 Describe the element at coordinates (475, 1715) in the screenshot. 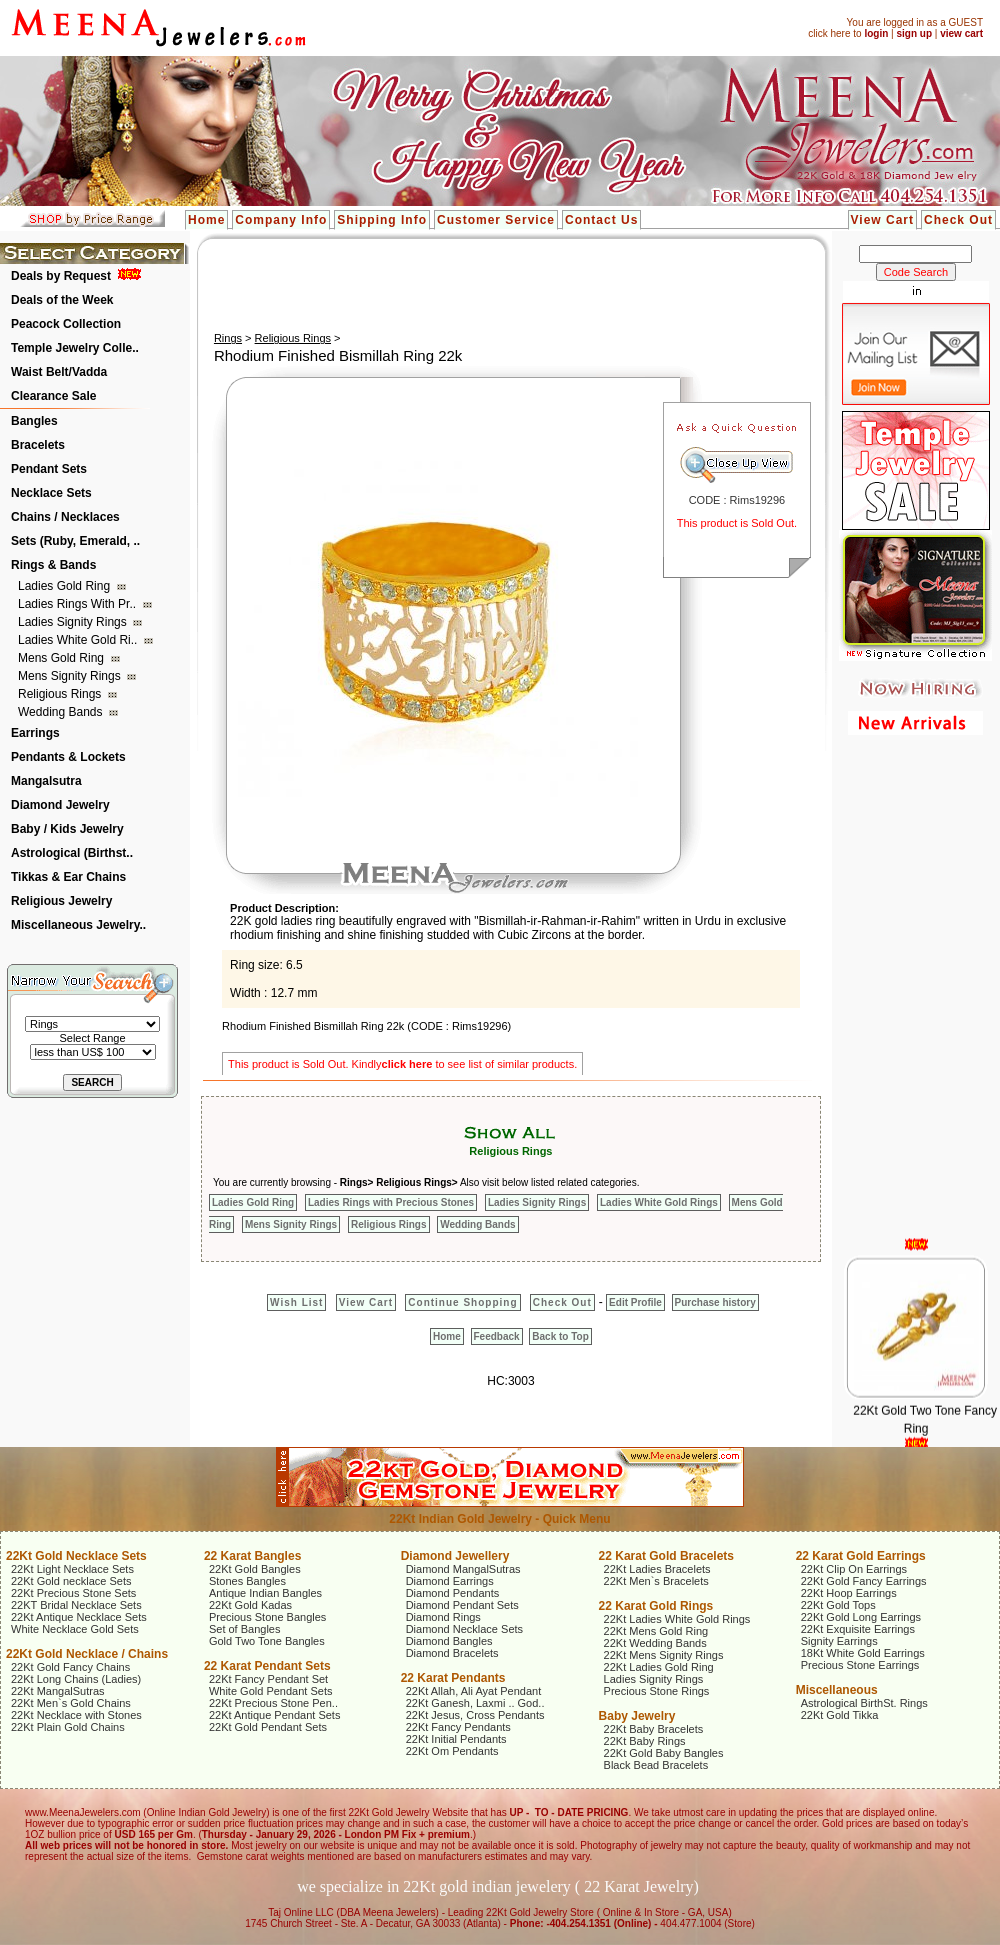

I see `22Kt Jesus, Cross Pendants` at that location.